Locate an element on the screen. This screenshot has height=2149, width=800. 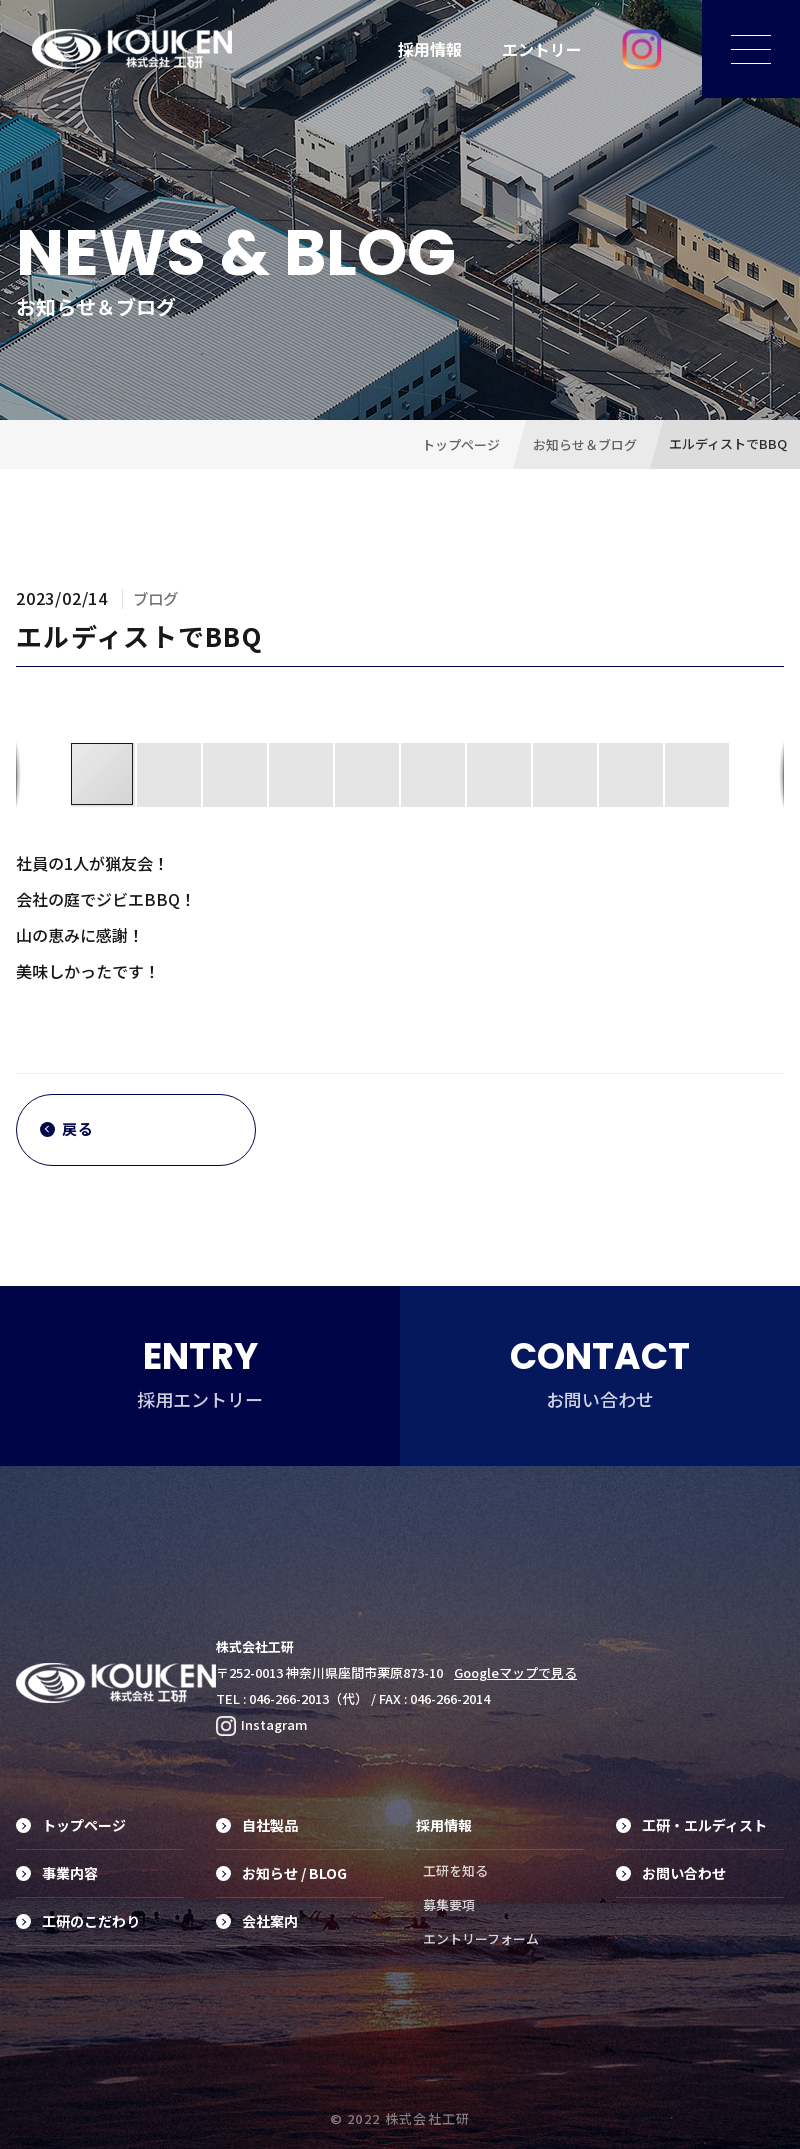
Googleマップで見る is located at coordinates (515, 1672).